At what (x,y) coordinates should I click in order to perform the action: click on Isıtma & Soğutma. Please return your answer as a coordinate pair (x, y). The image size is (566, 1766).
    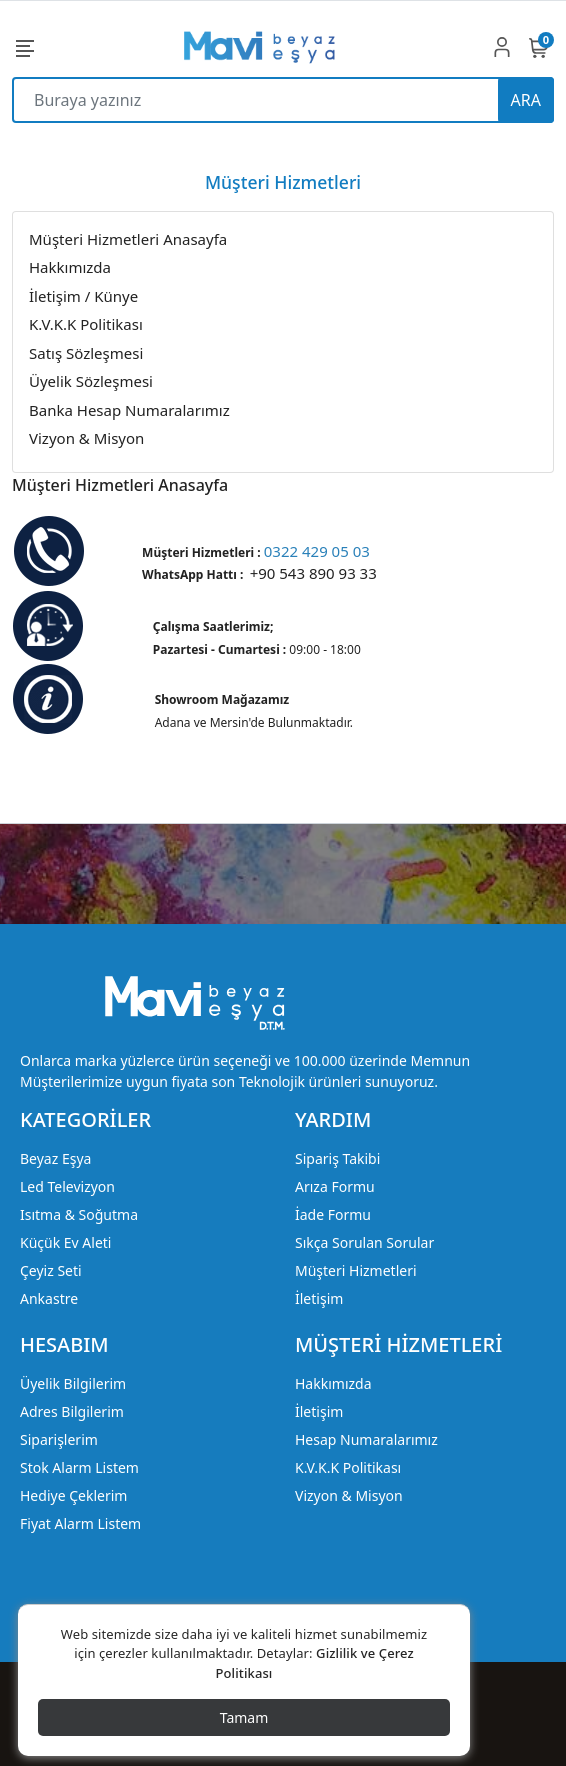
    Looking at the image, I should click on (79, 1214).